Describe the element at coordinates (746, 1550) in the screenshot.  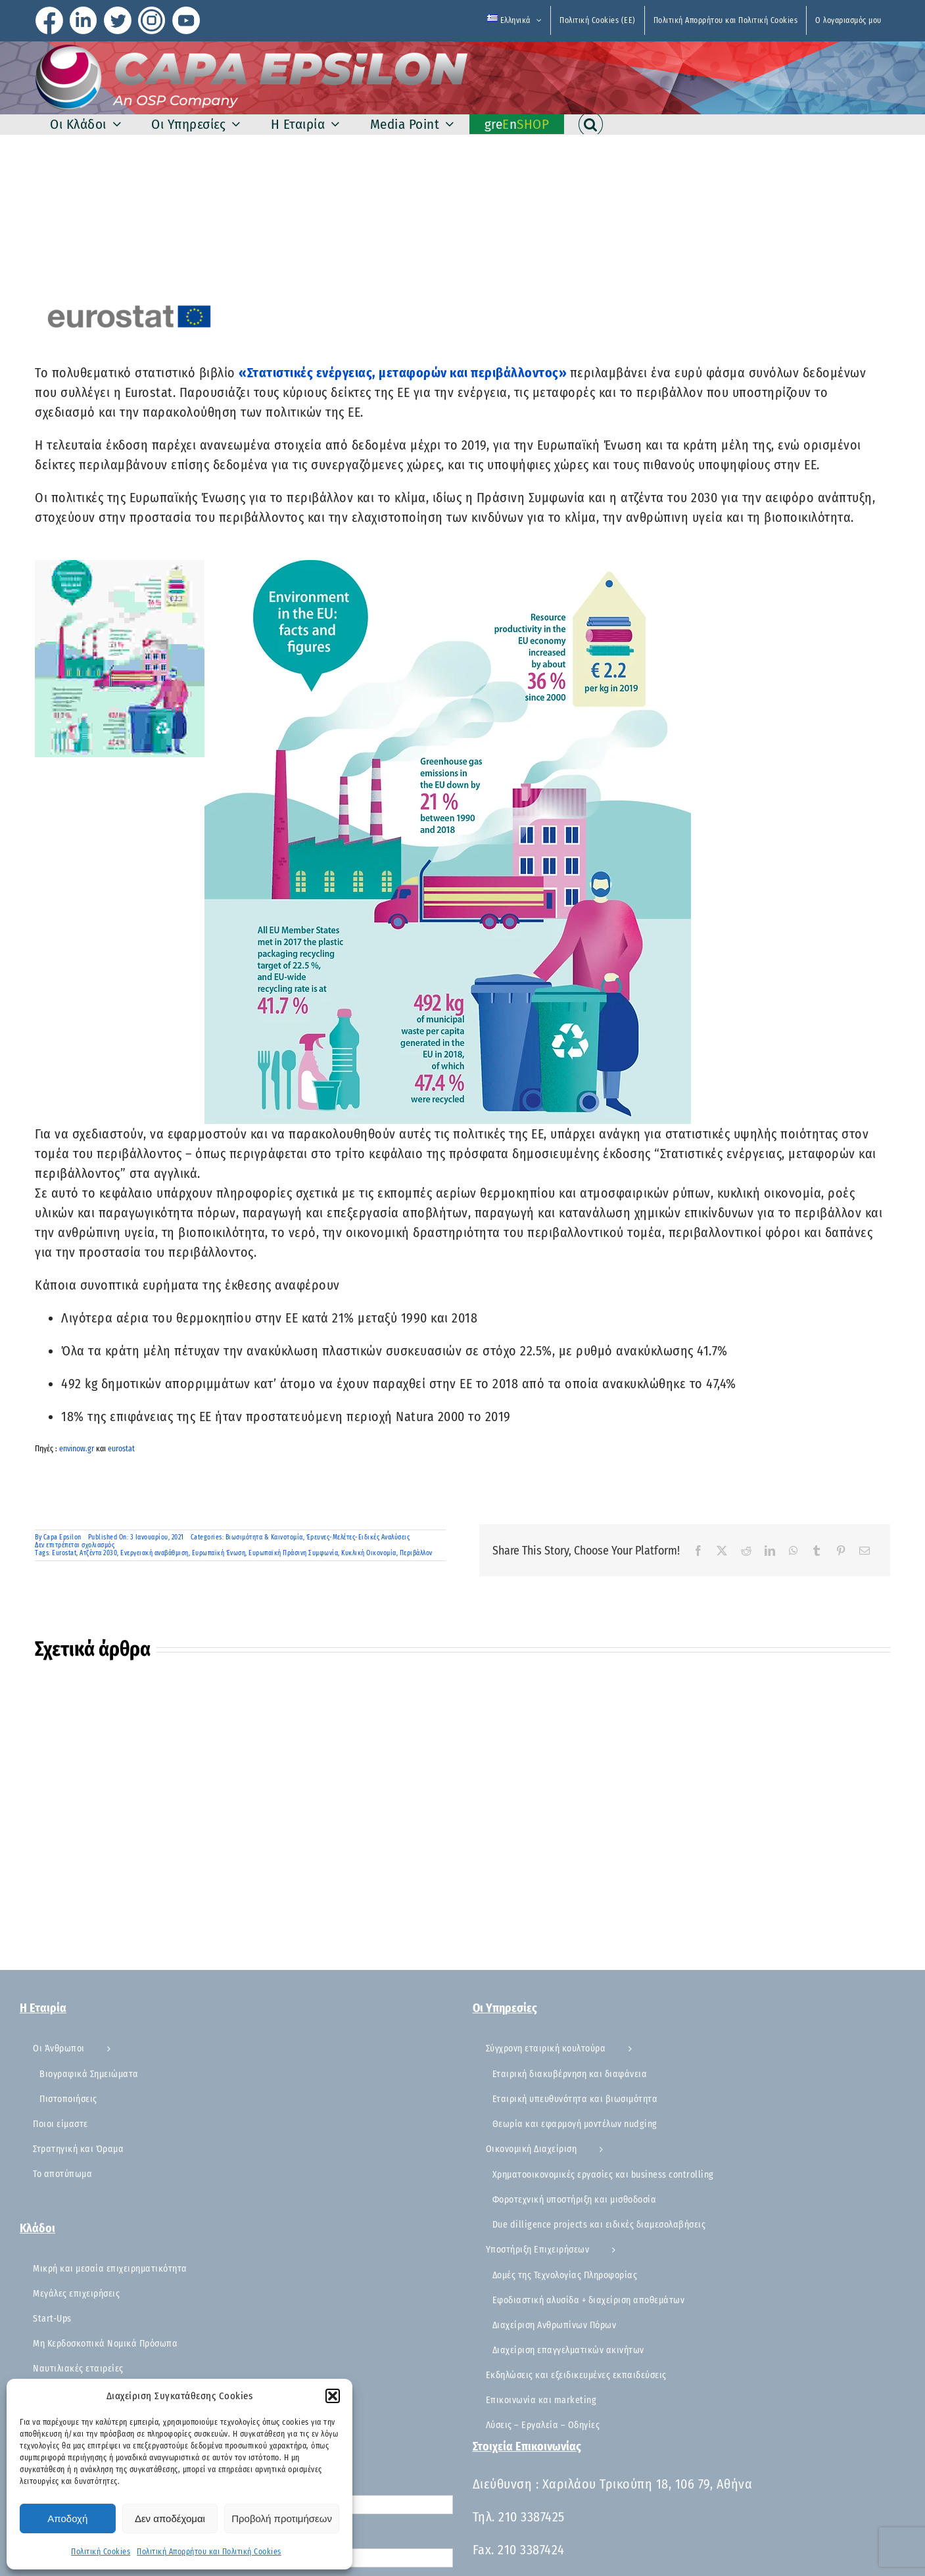
I see `[Reddit]` at that location.